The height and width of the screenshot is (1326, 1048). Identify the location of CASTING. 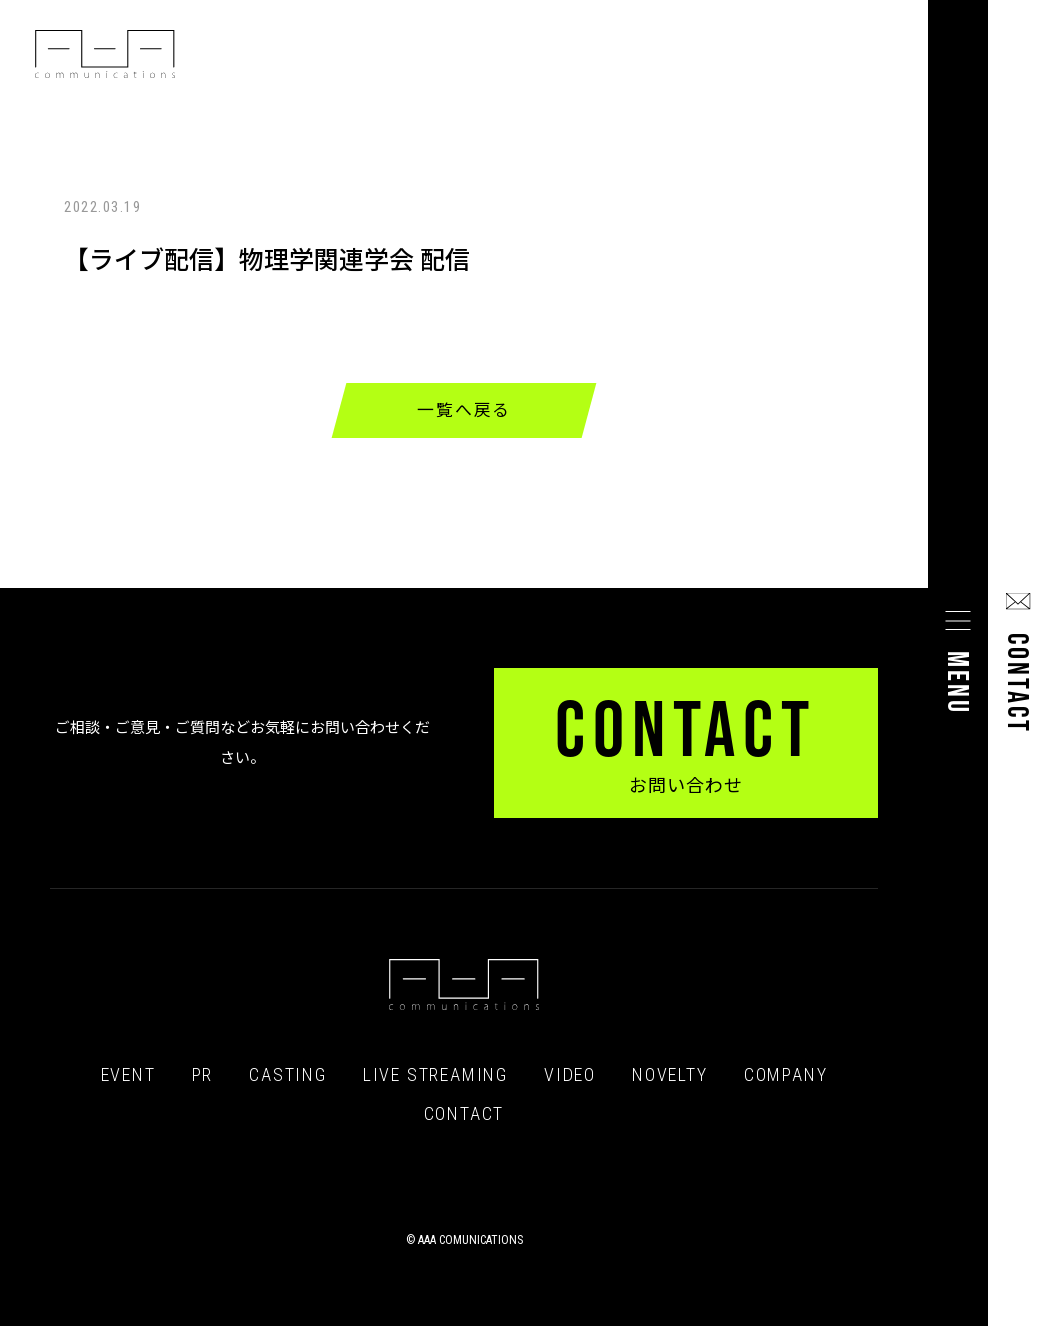
(288, 1075).